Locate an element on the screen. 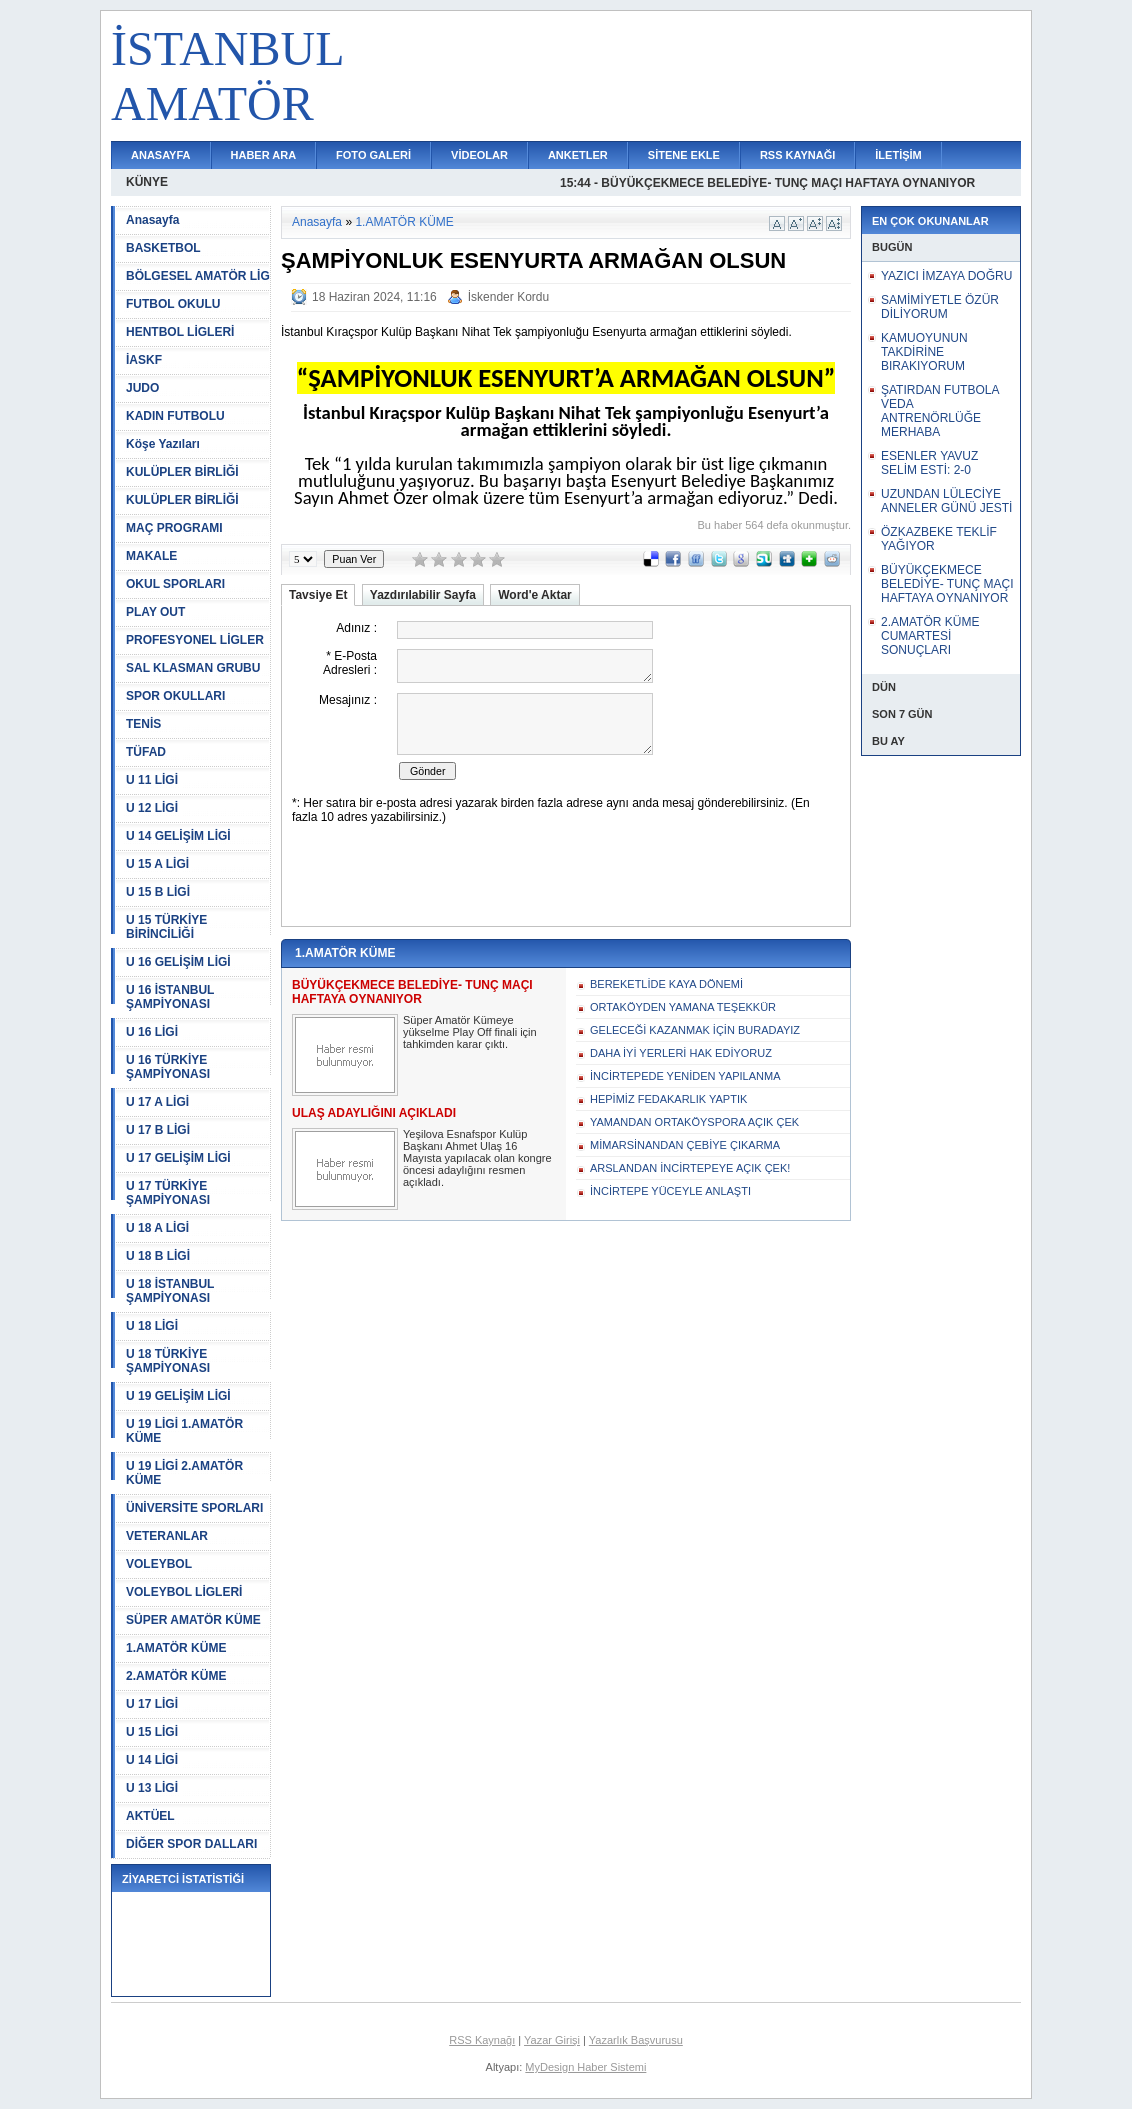 This screenshot has height=2109, width=1132. U 17 TÜRKİYE ŞAMPİYONASI is located at coordinates (168, 1193).